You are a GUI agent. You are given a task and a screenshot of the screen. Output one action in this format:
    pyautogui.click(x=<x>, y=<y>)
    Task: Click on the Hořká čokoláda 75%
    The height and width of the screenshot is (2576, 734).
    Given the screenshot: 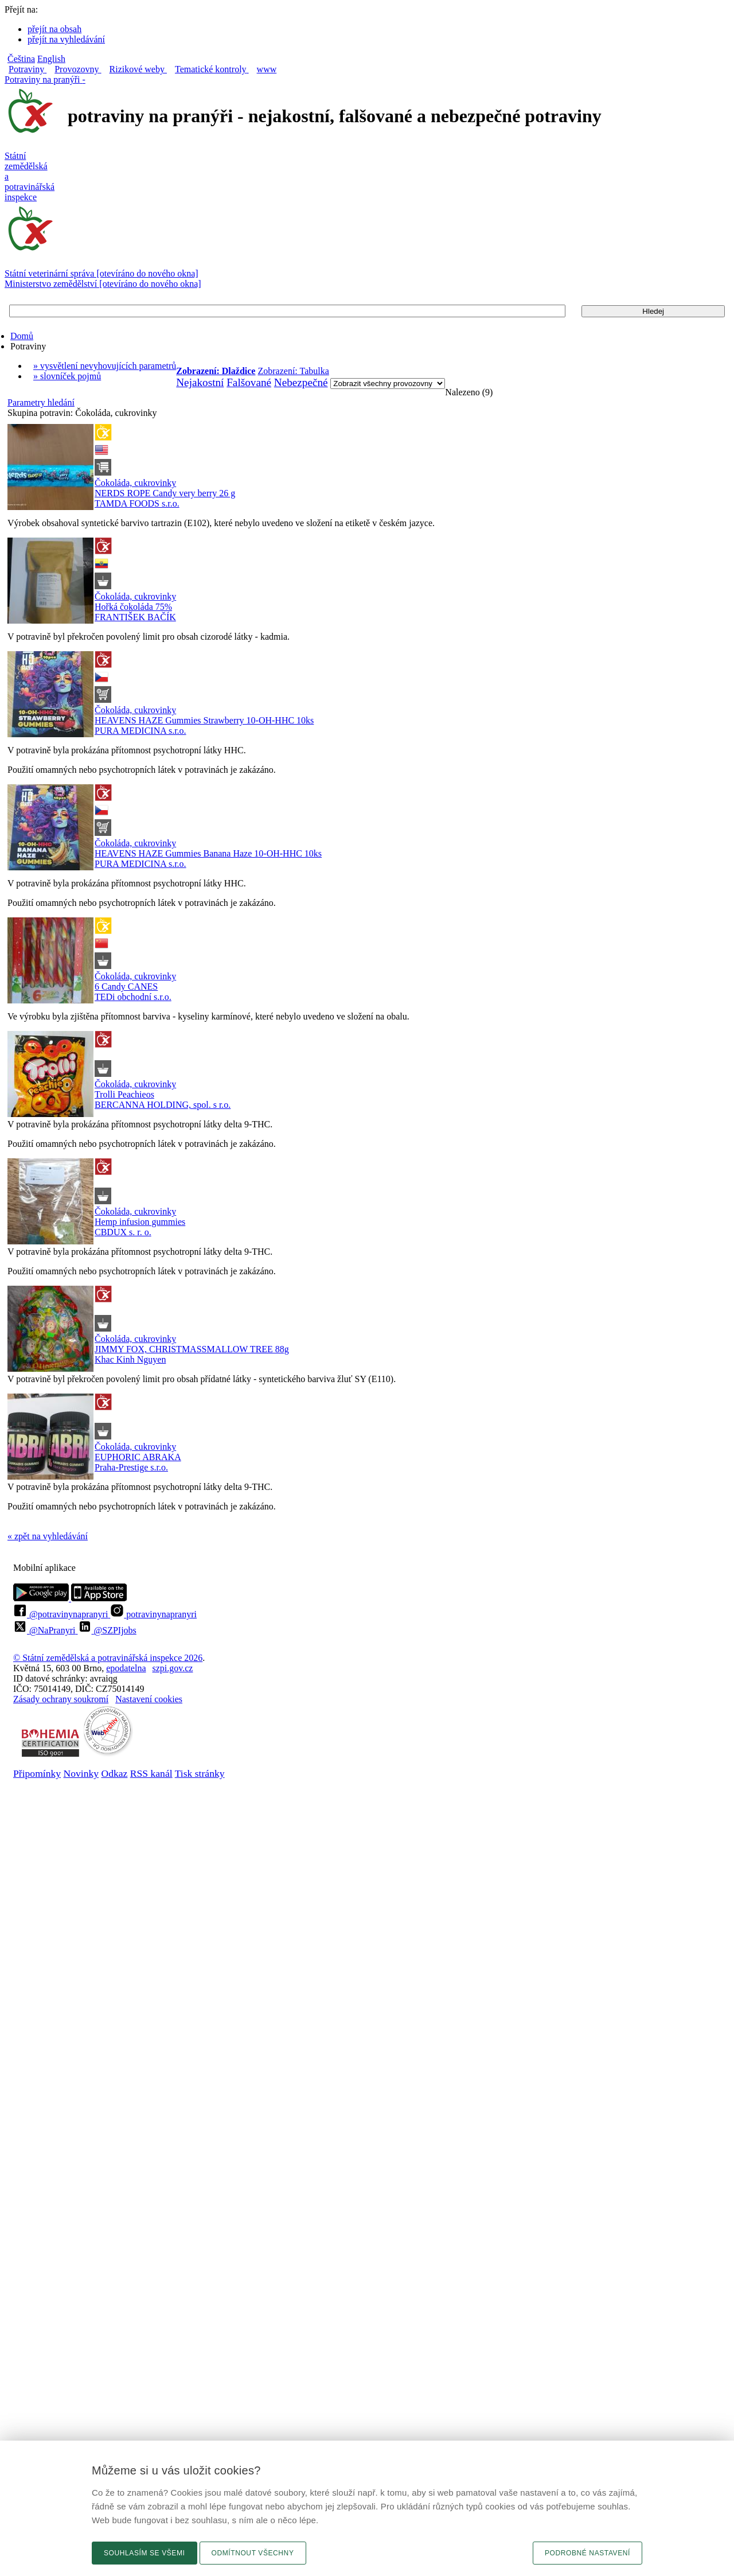 What is the action you would take?
    pyautogui.click(x=133, y=607)
    